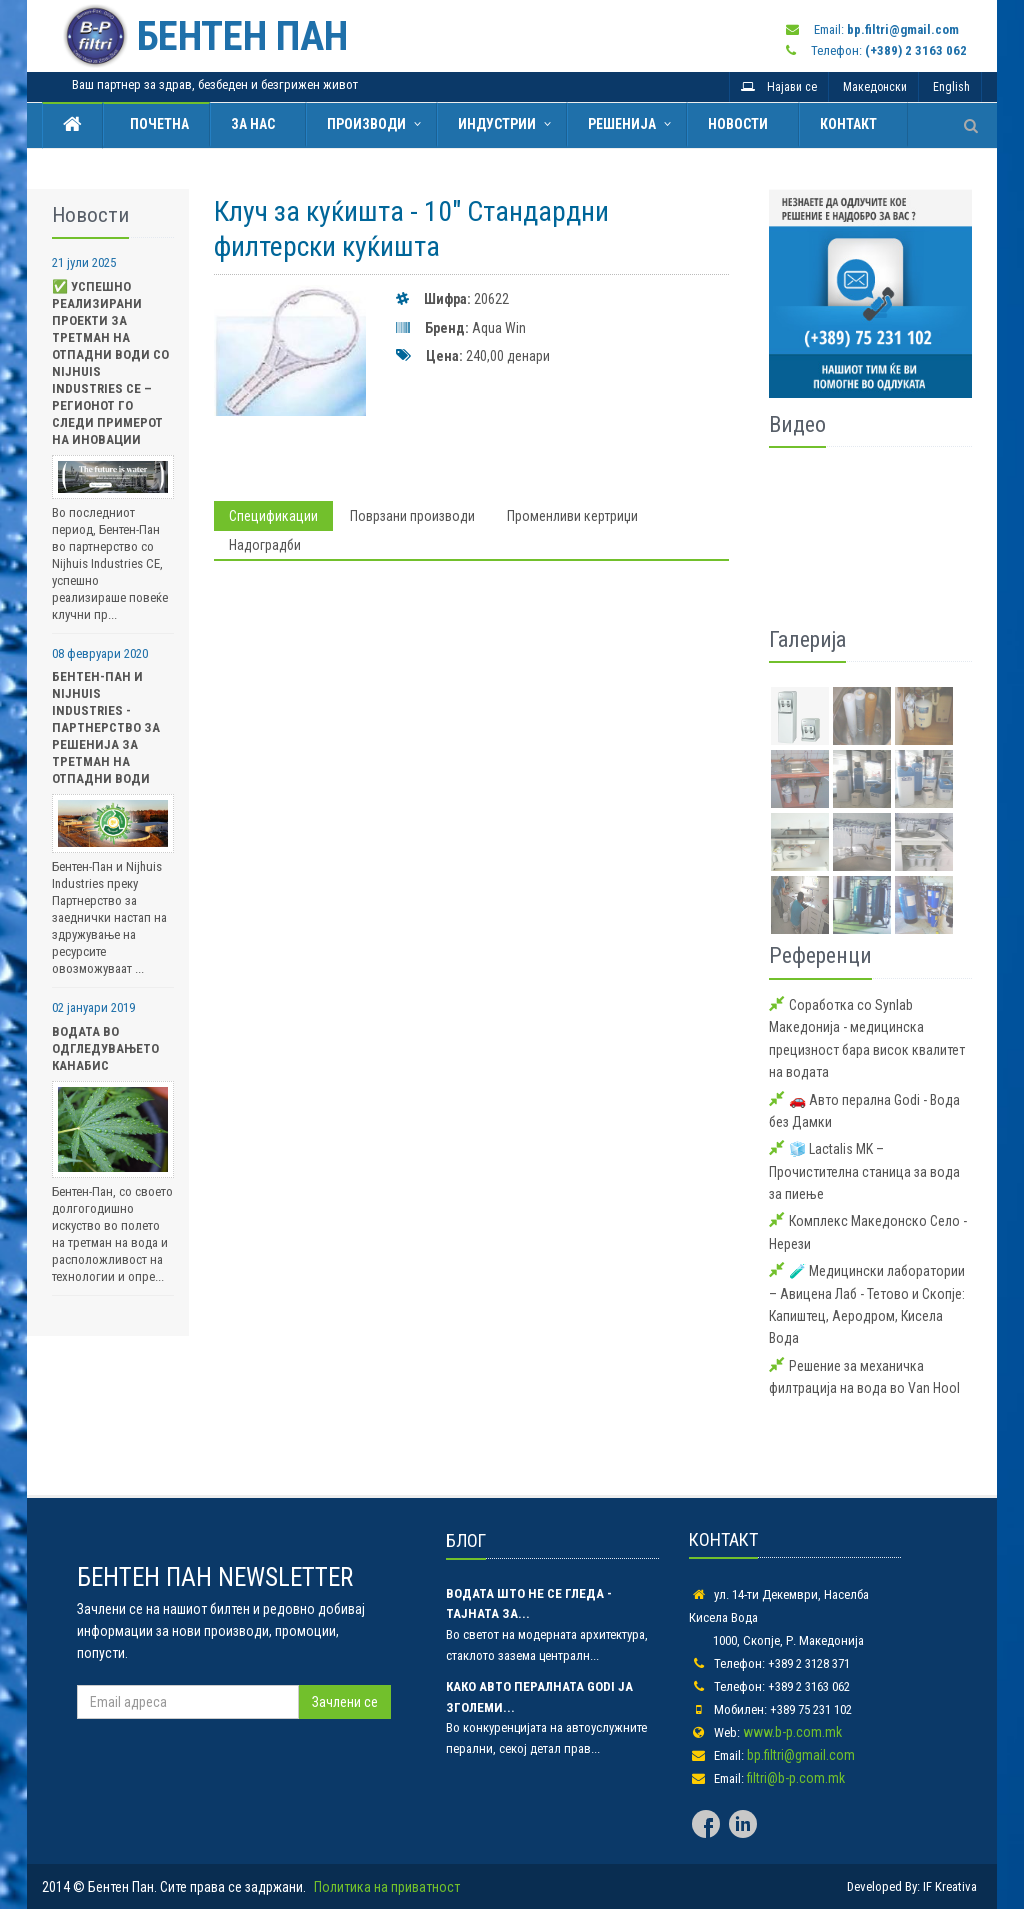 Image resolution: width=1024 pixels, height=1909 pixels. What do you see at coordinates (779, 87) in the screenshot?
I see `Најави се` at bounding box center [779, 87].